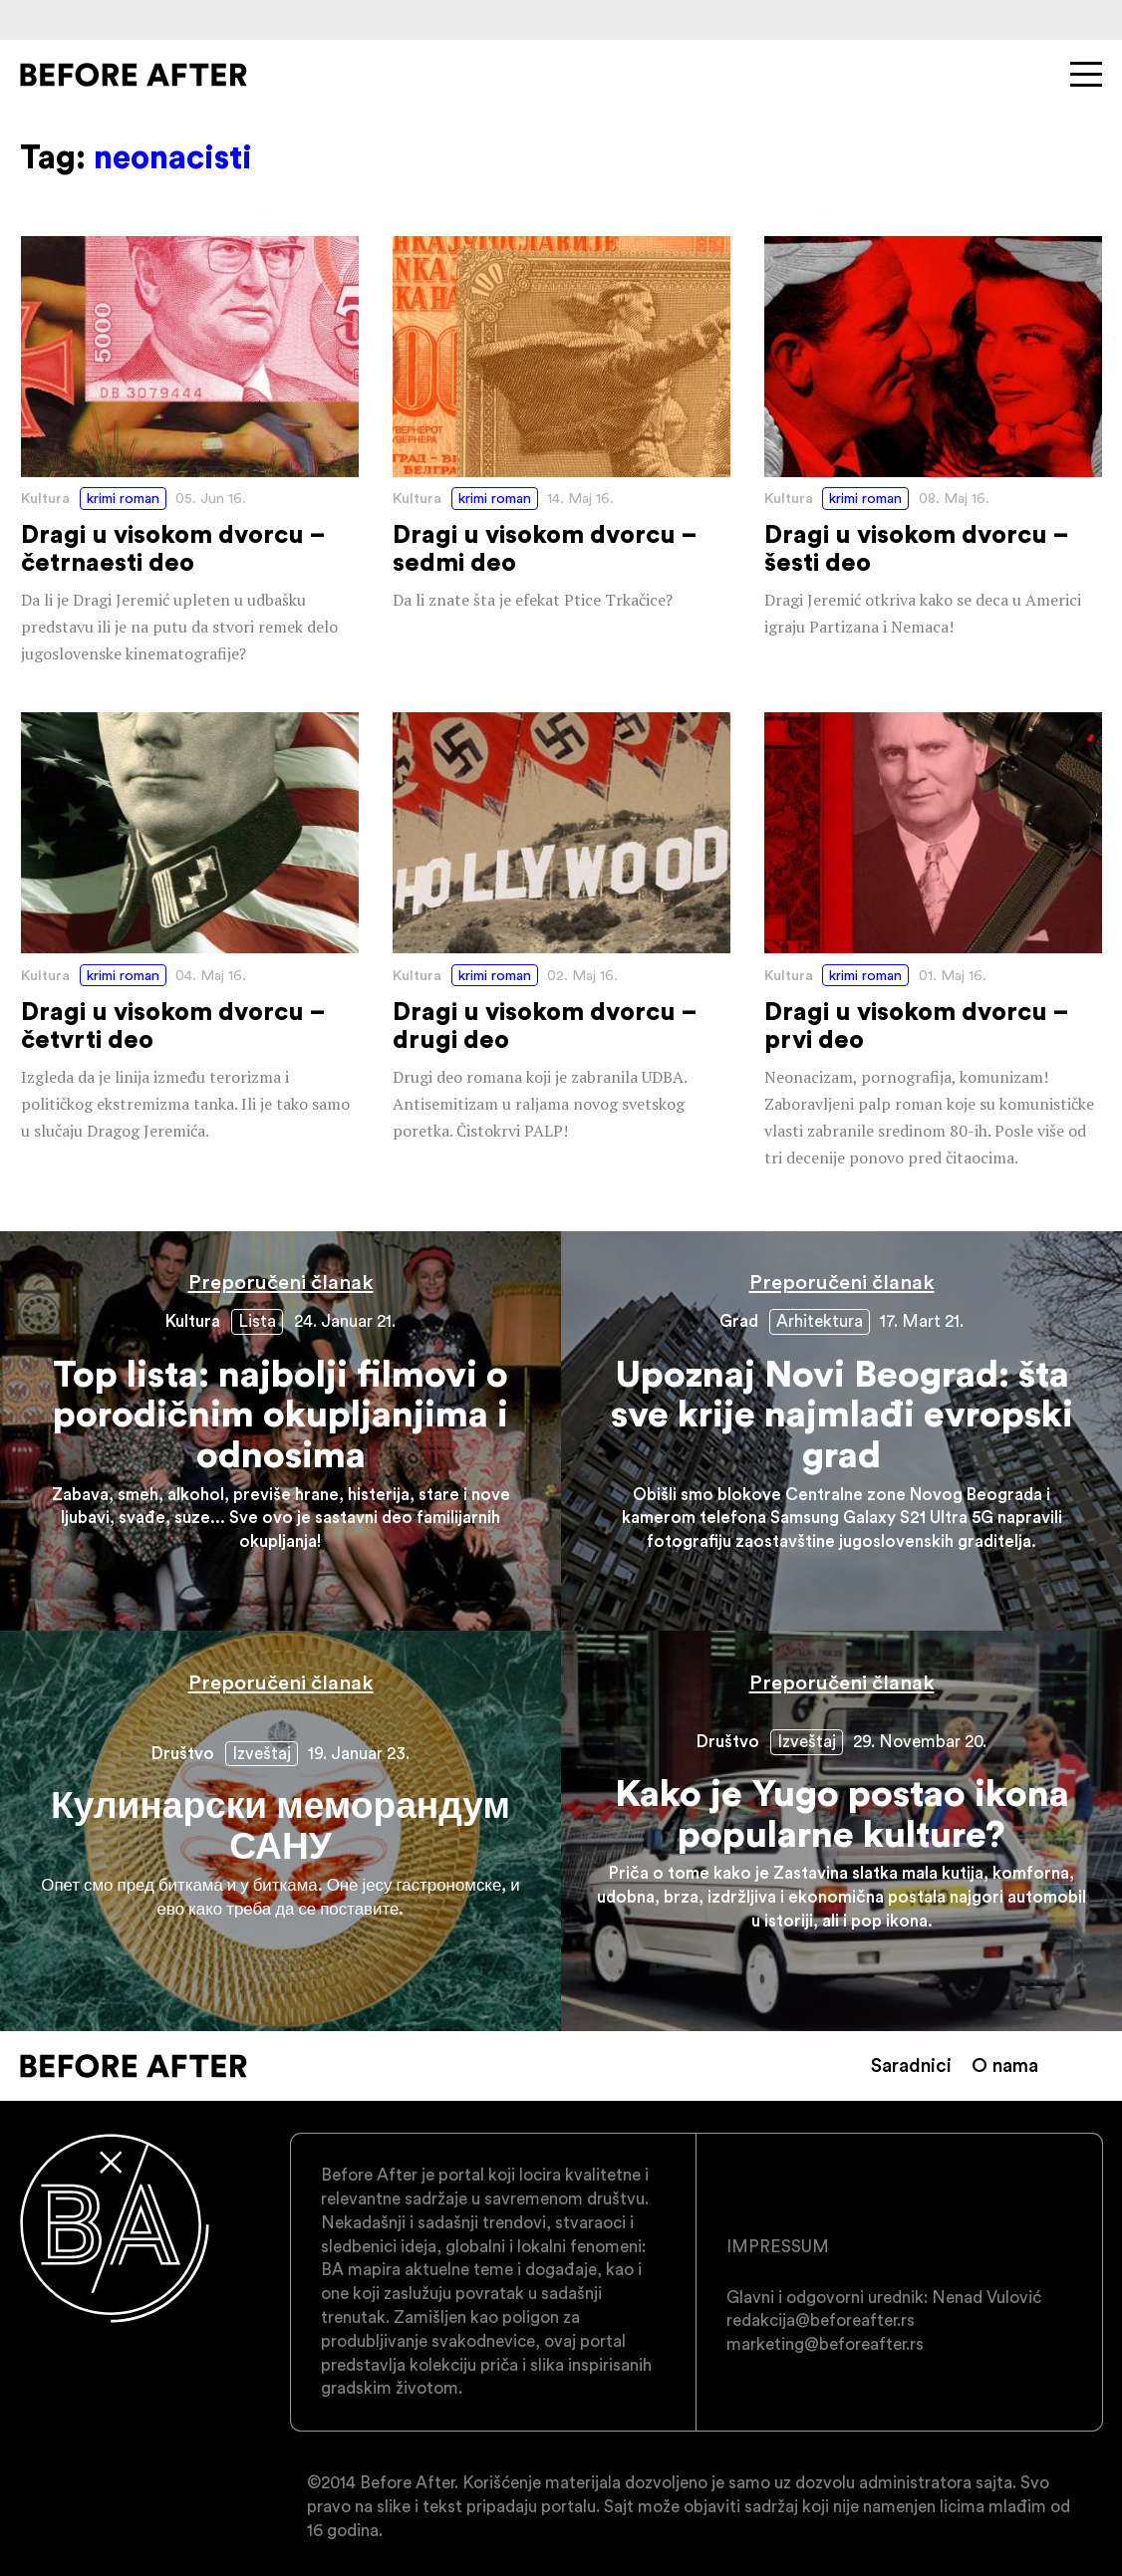 The image size is (1122, 2576). Describe the element at coordinates (825, 2344) in the screenshot. I see `marketing@beforeafter.rs` at that location.